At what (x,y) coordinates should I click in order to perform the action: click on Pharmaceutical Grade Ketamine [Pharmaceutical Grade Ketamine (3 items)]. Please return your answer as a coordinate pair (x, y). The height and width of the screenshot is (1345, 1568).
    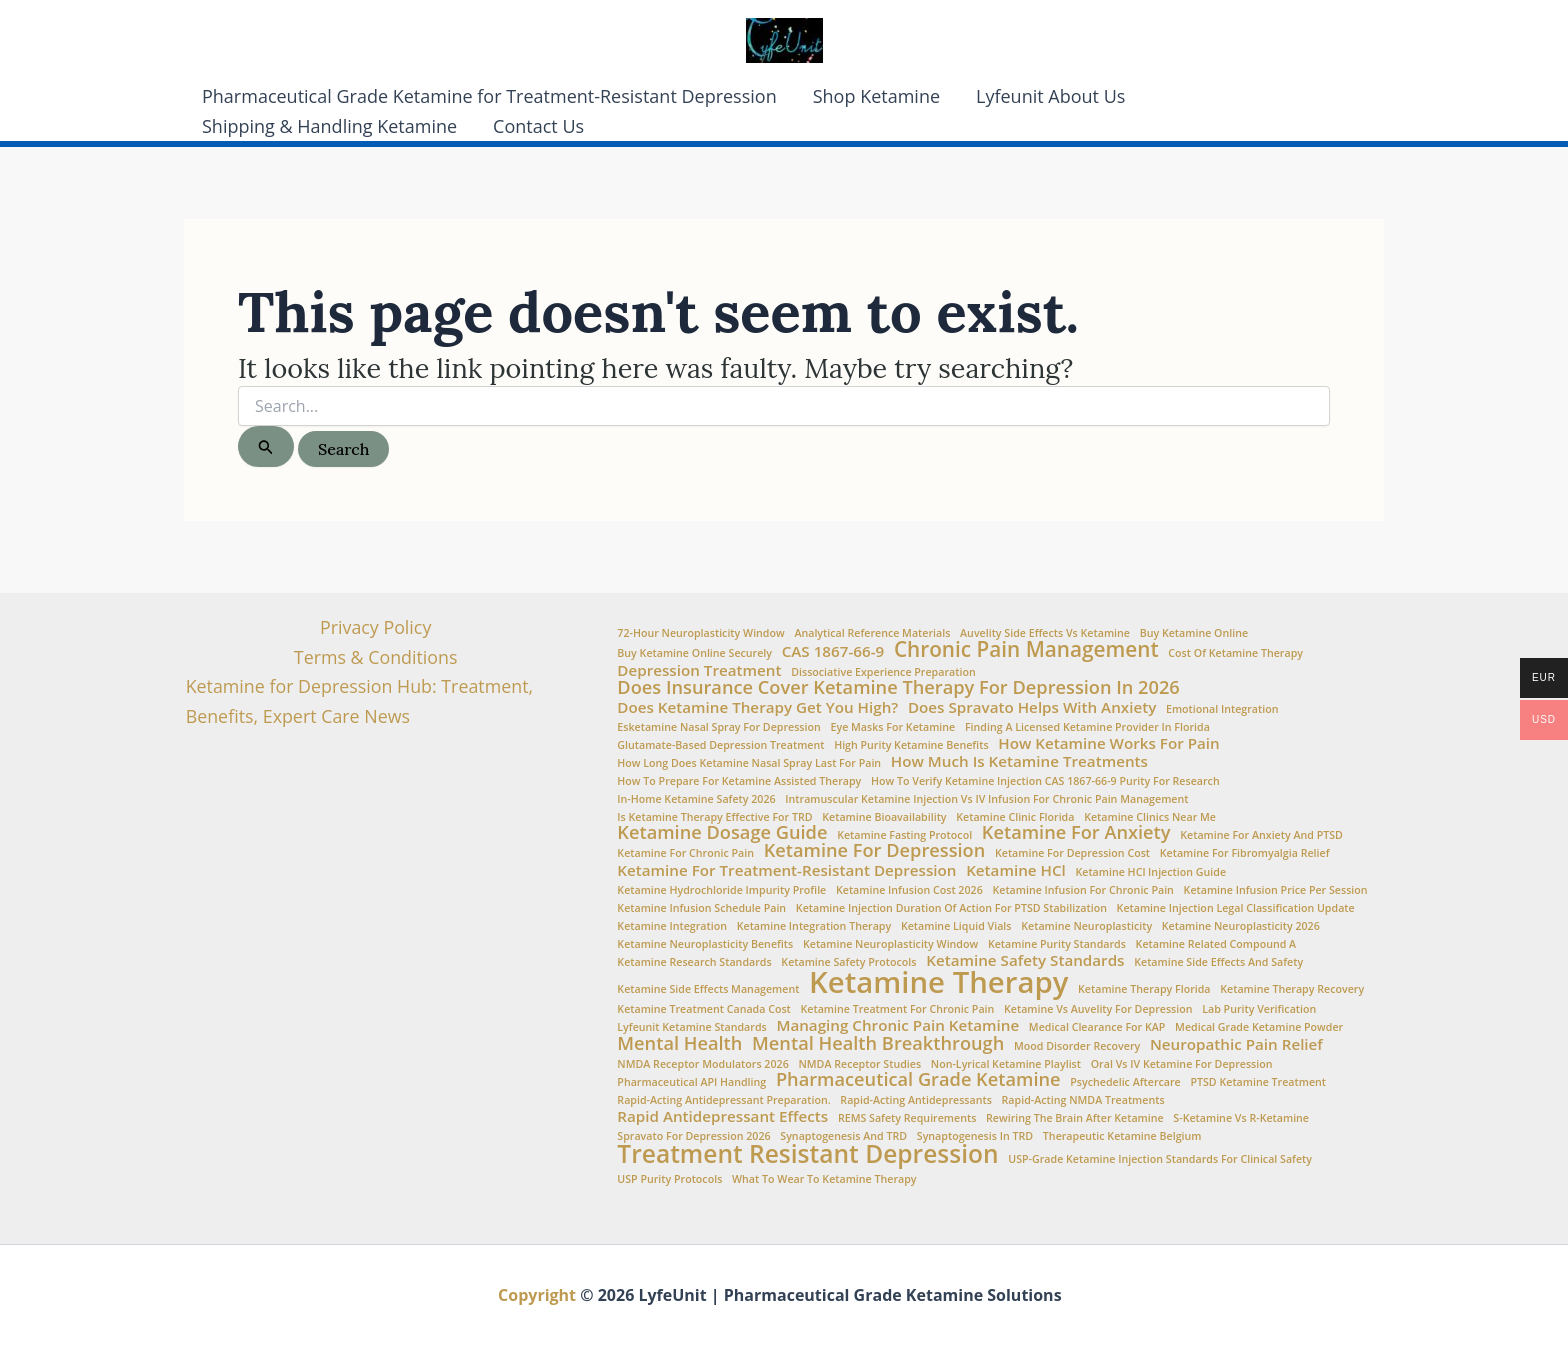
    Looking at the image, I should click on (918, 1079).